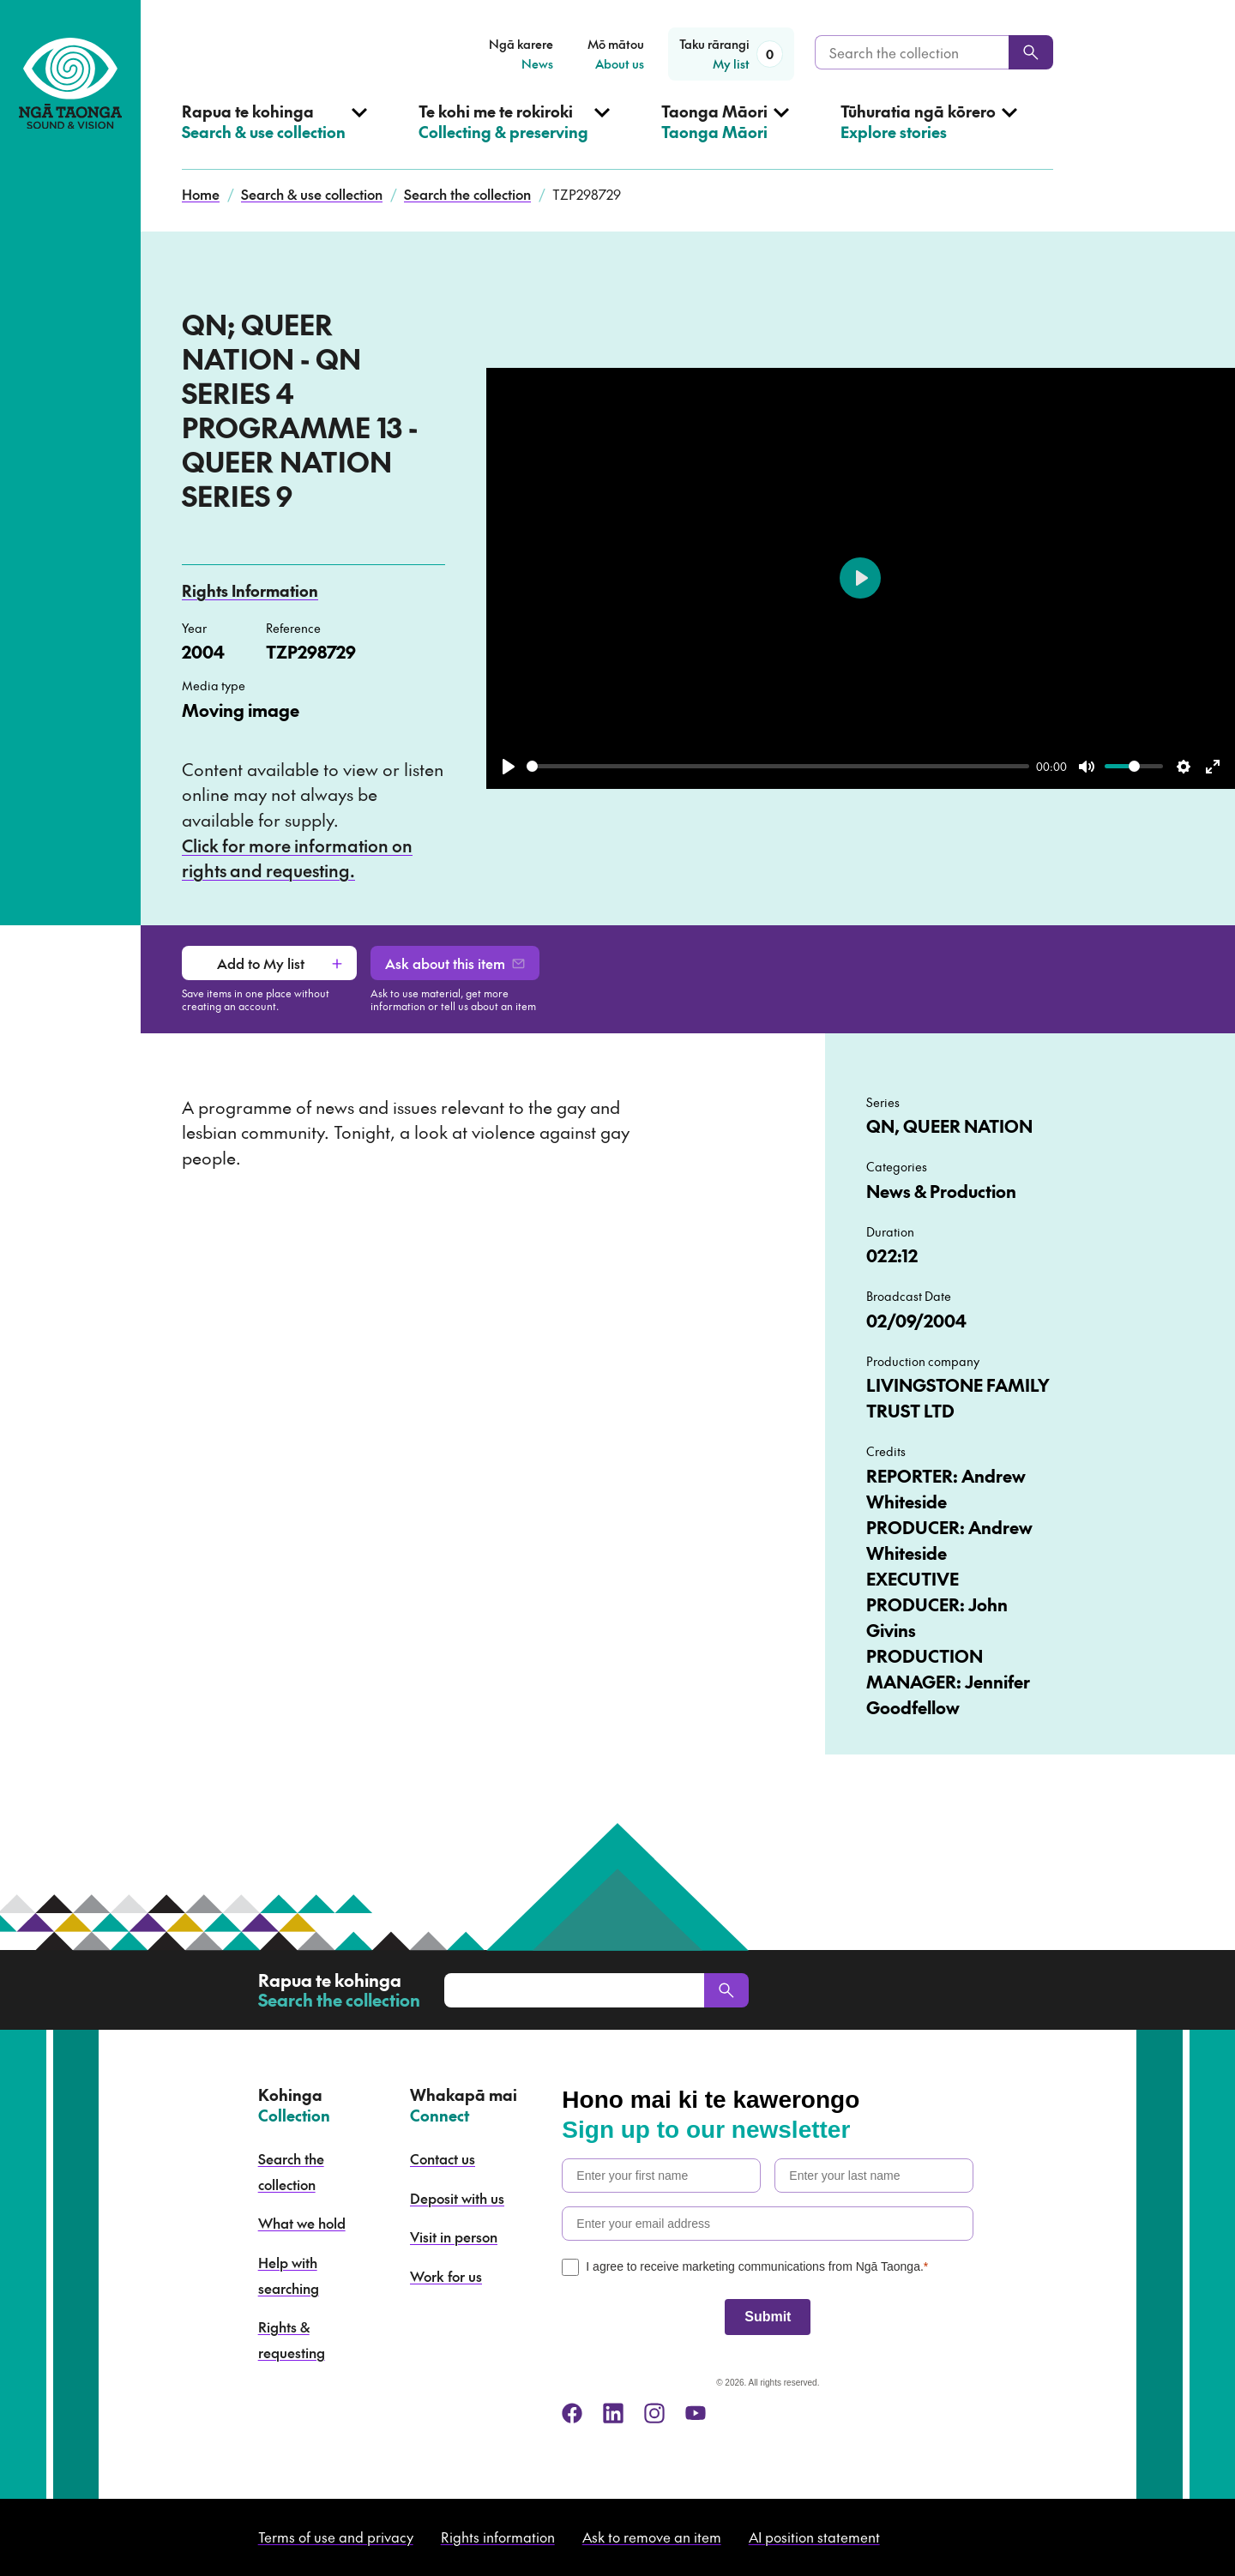 The width and height of the screenshot is (1235, 2576). What do you see at coordinates (651, 2536) in the screenshot?
I see `Ask to remove an item` at bounding box center [651, 2536].